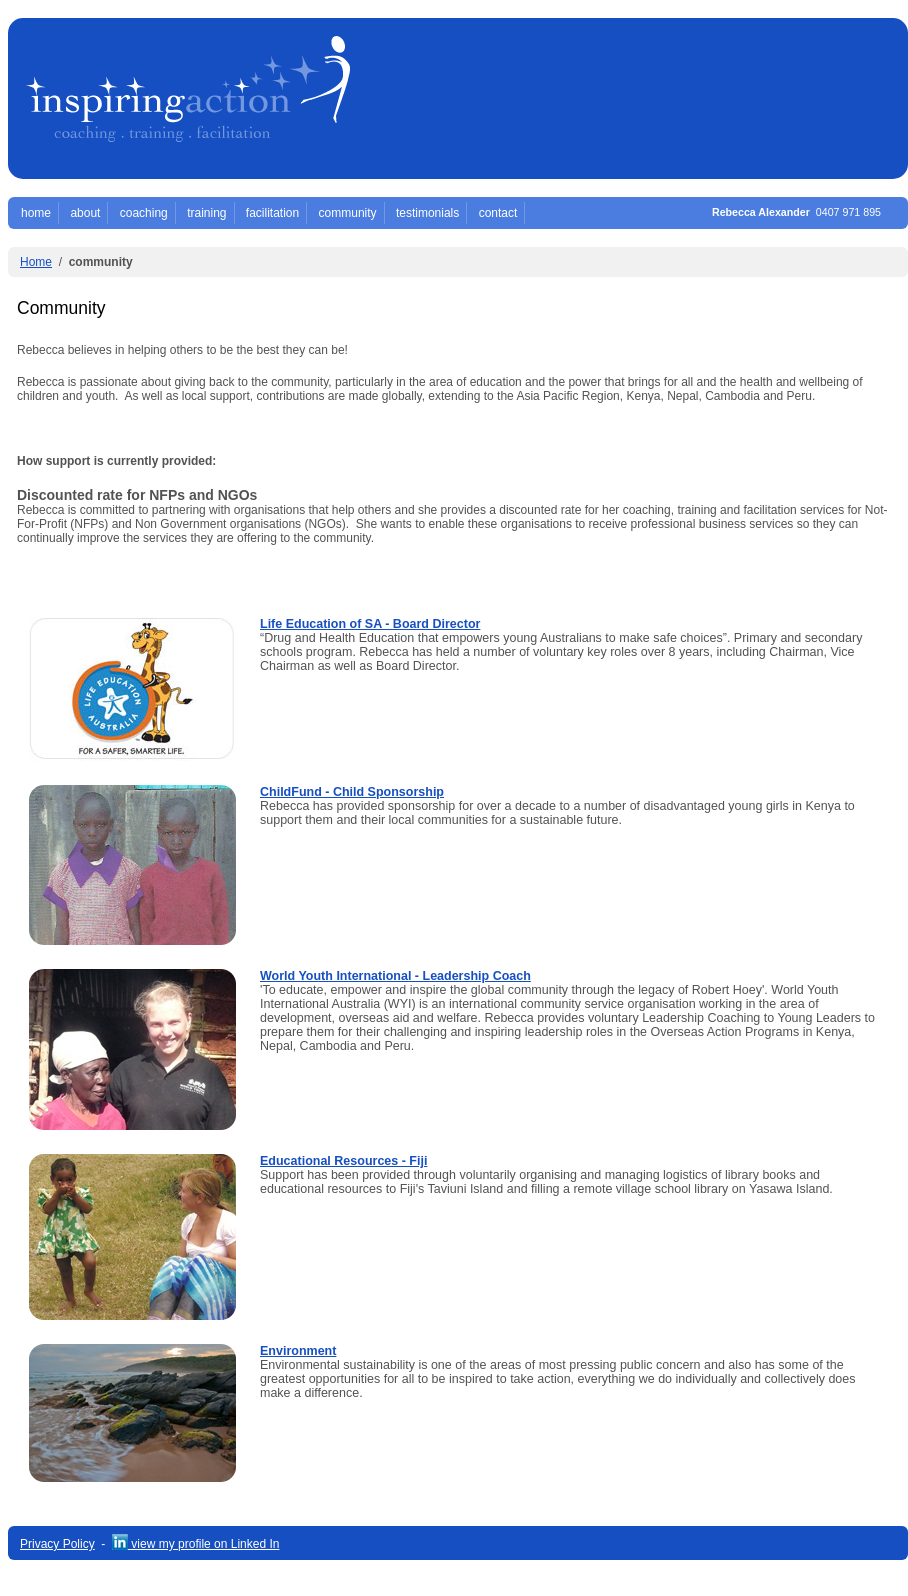 Image resolution: width=908 pixels, height=1596 pixels. What do you see at coordinates (85, 213) in the screenshot?
I see `about` at bounding box center [85, 213].